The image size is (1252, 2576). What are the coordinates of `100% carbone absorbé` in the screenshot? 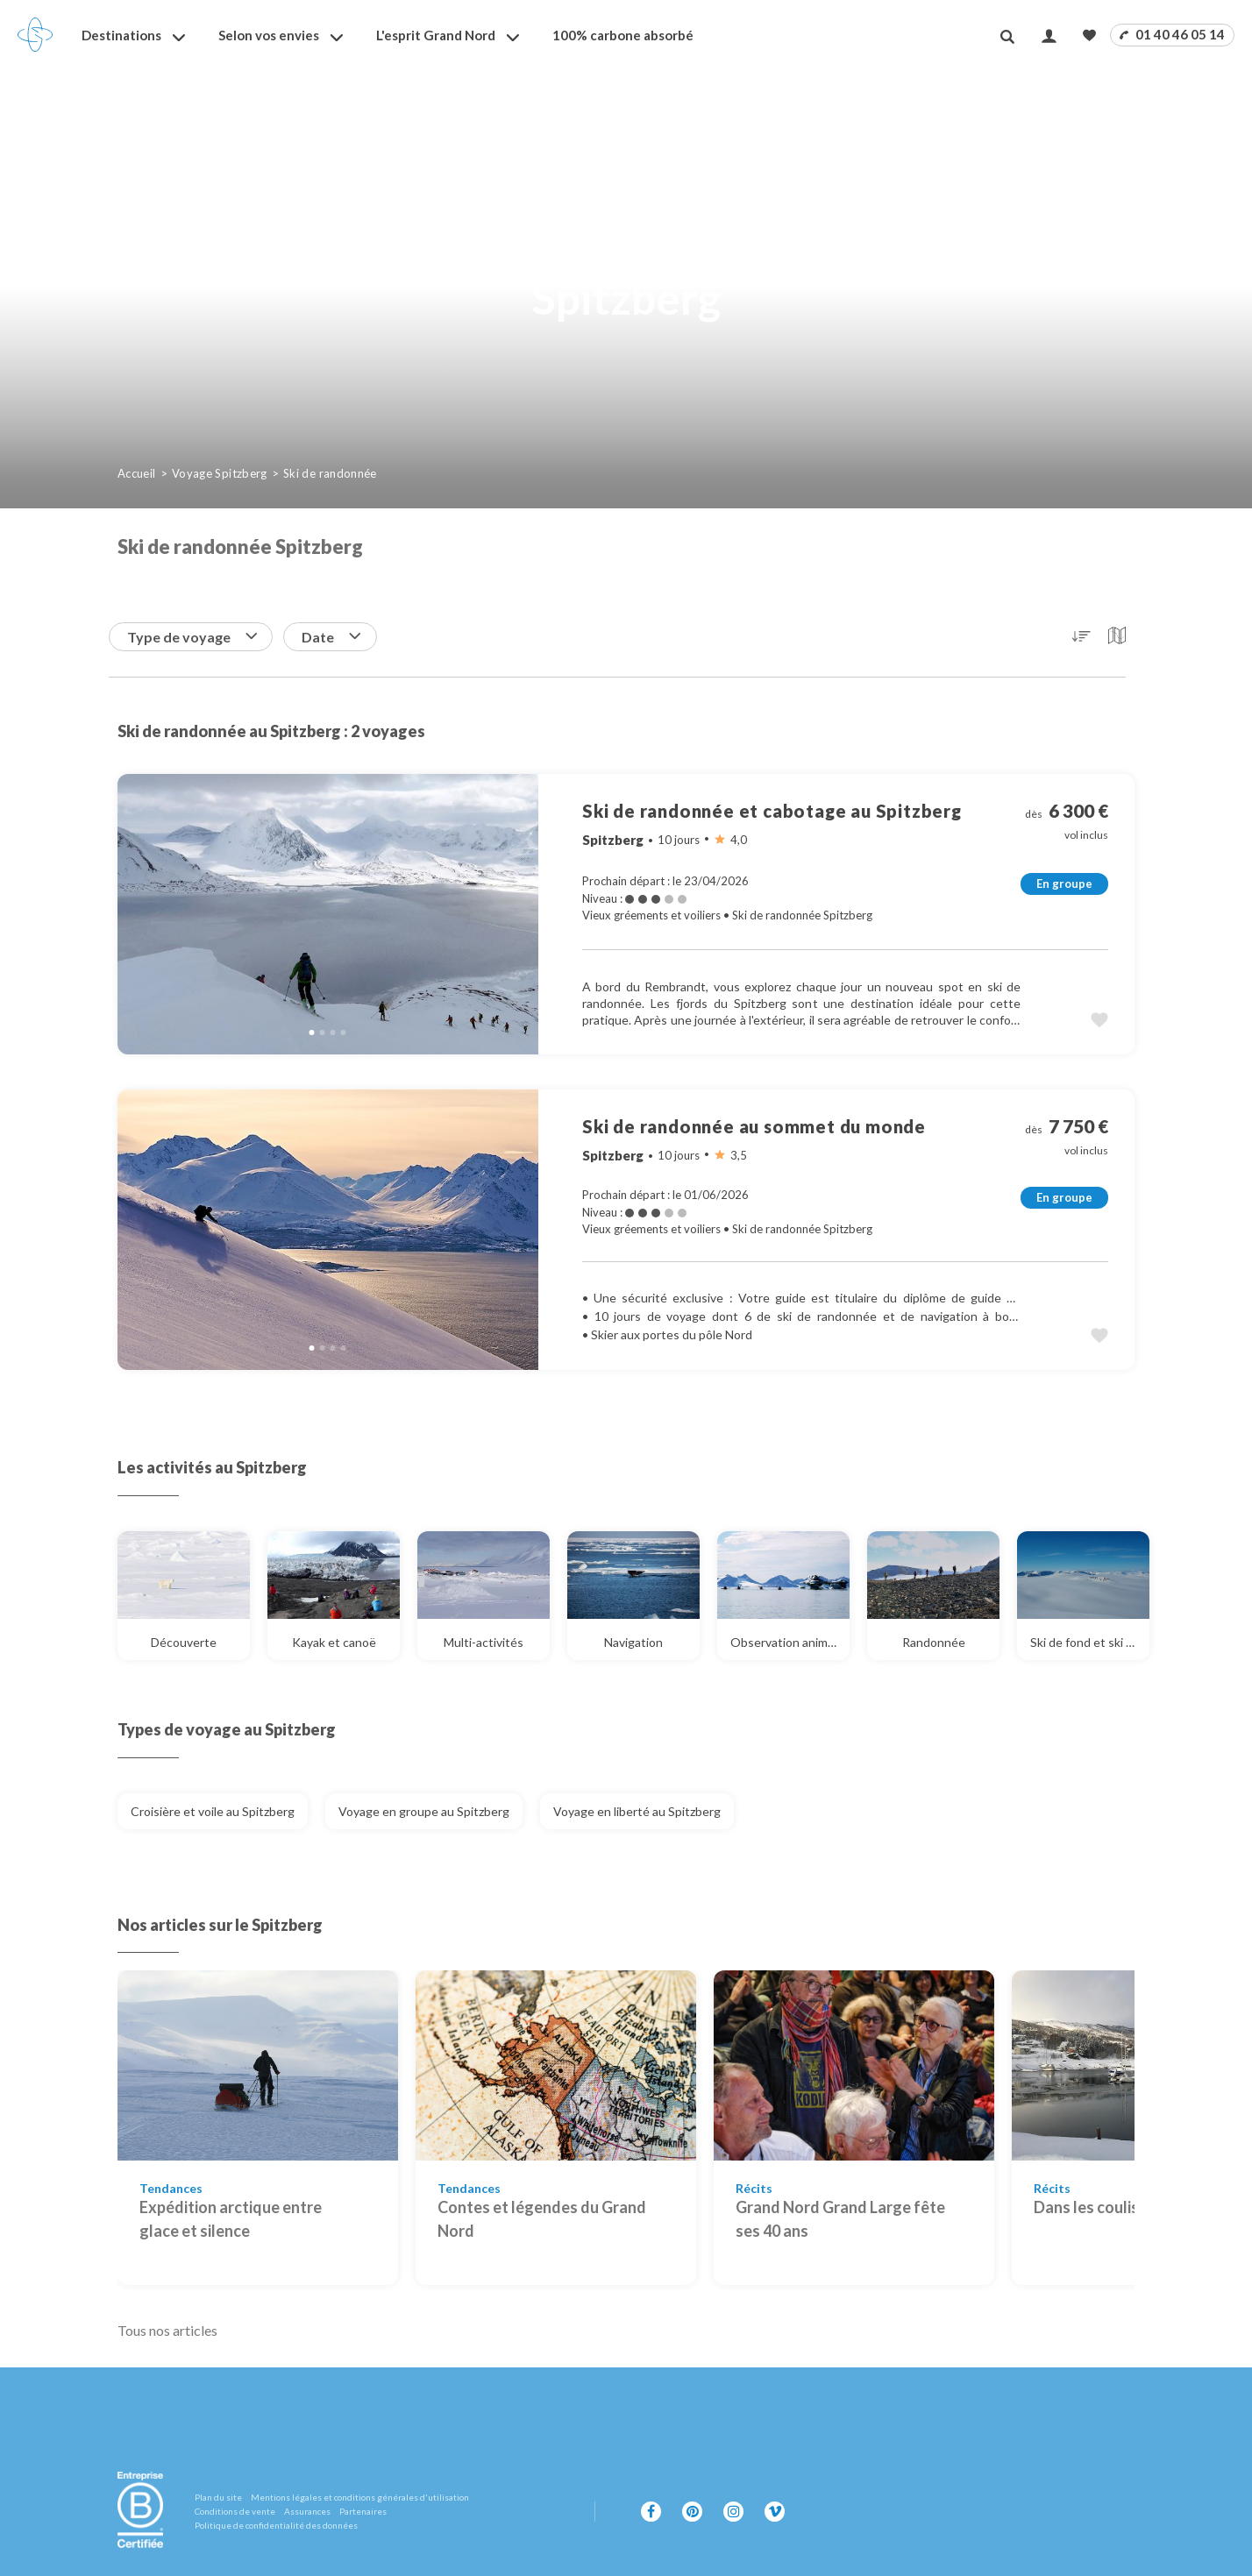 It's located at (623, 35).